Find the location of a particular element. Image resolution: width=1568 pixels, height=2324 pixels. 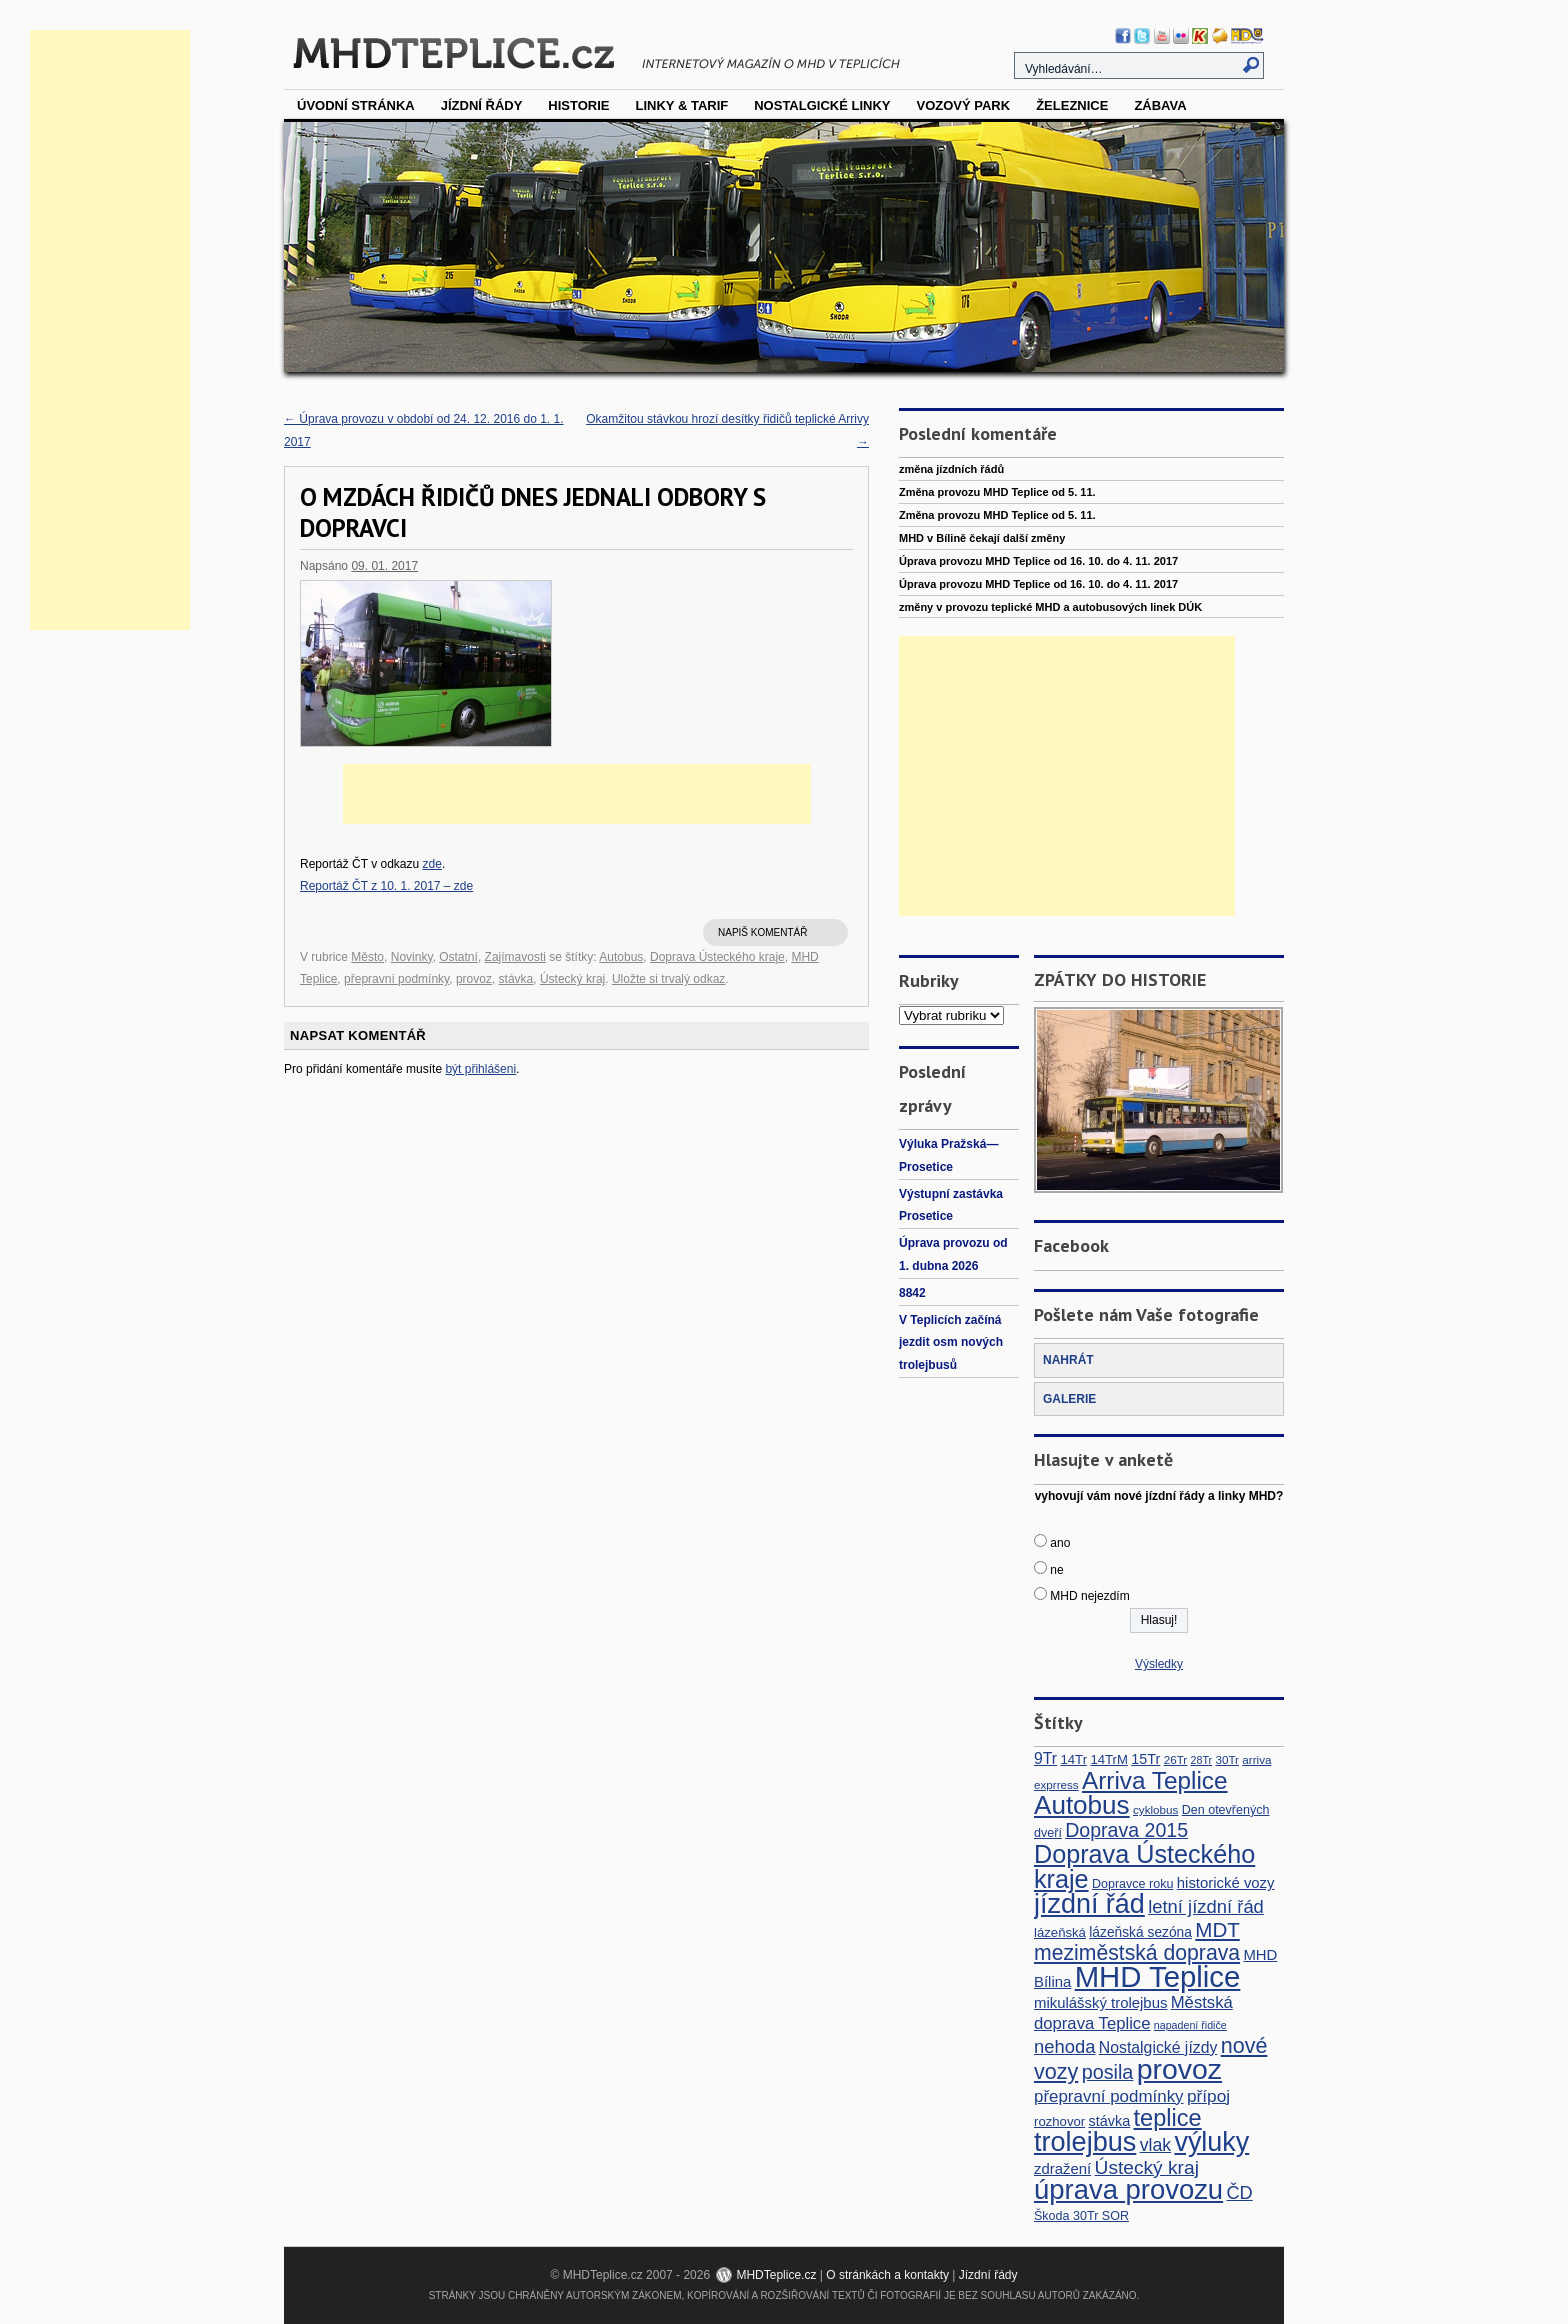

8842 is located at coordinates (912, 1293).